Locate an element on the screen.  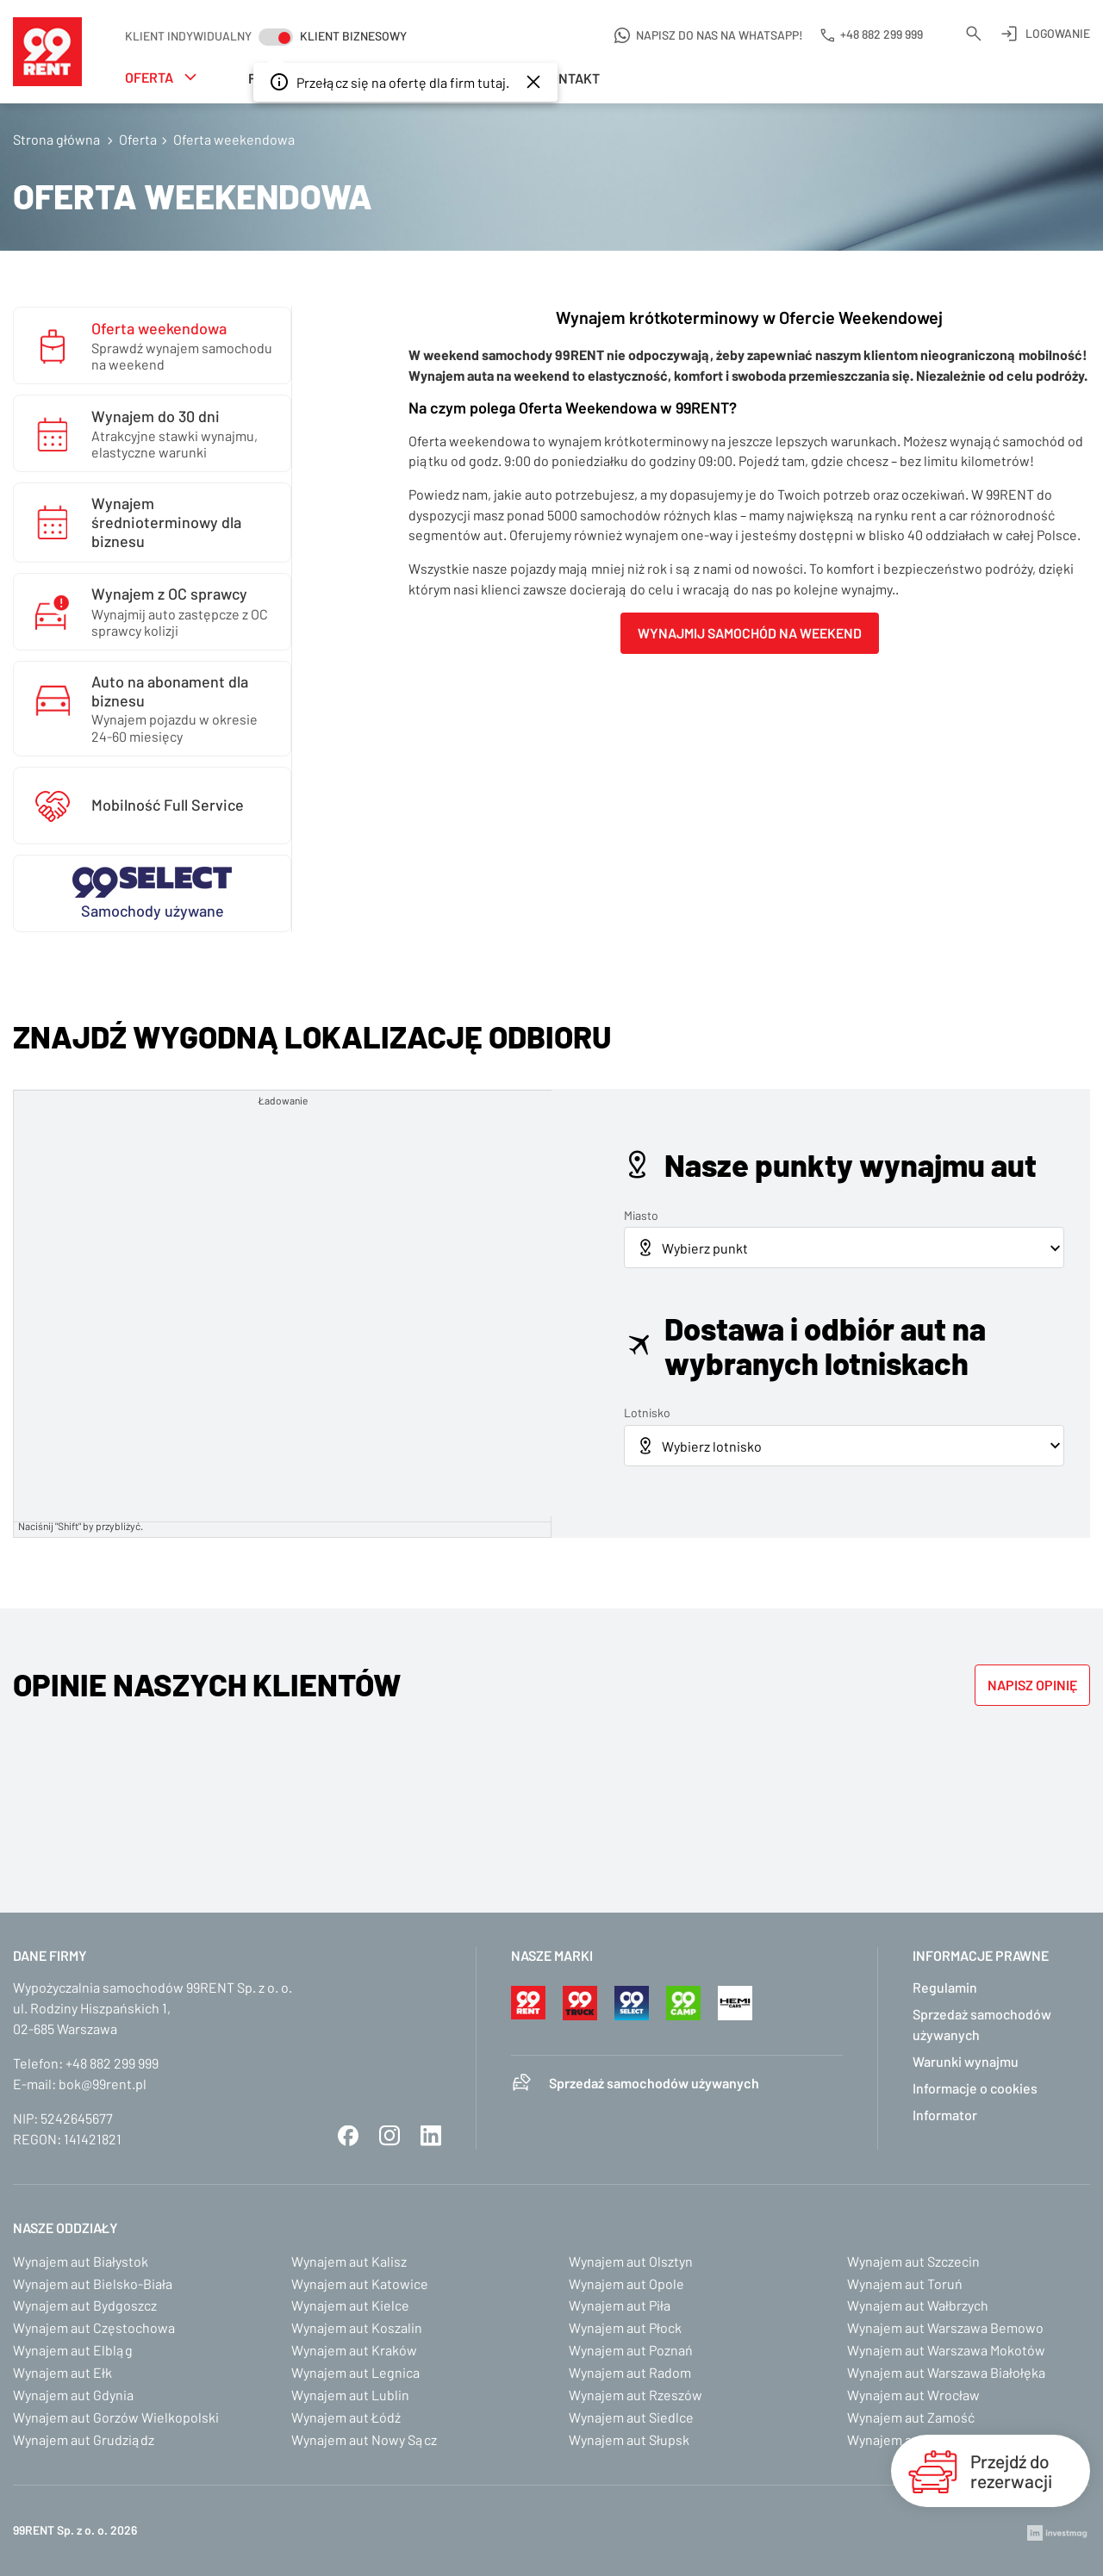
Wynajem aut Olsztyn is located at coordinates (631, 2261).